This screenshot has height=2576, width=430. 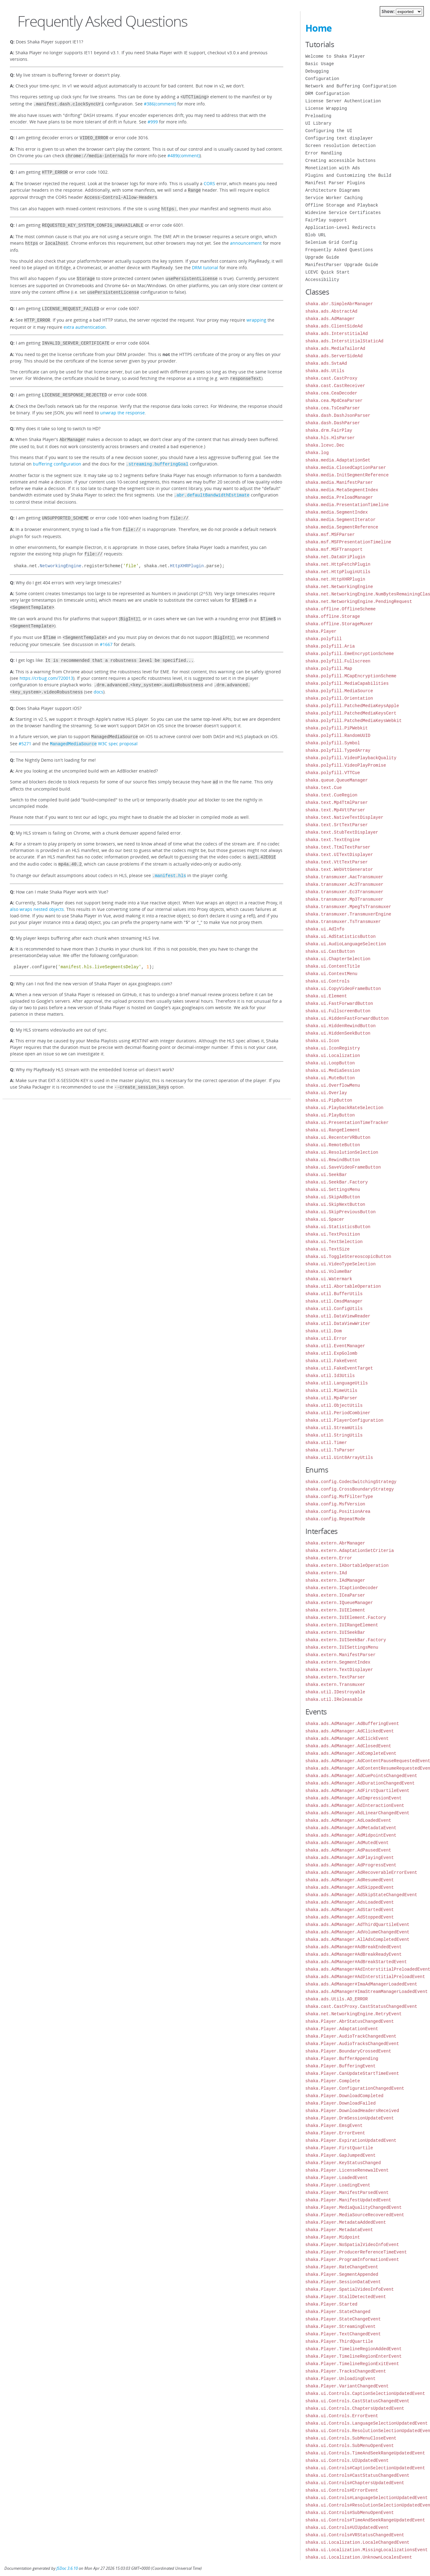 I want to click on shaka.media.InitSegmentReference, so click(x=347, y=475).